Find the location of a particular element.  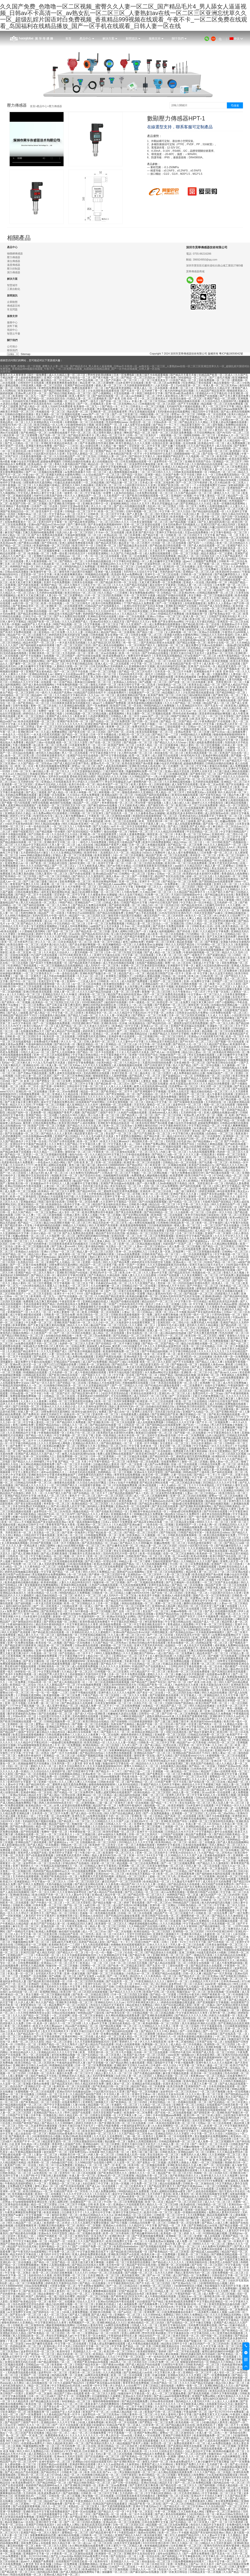

日韩理论一区二区 is located at coordinates (149, 1713).